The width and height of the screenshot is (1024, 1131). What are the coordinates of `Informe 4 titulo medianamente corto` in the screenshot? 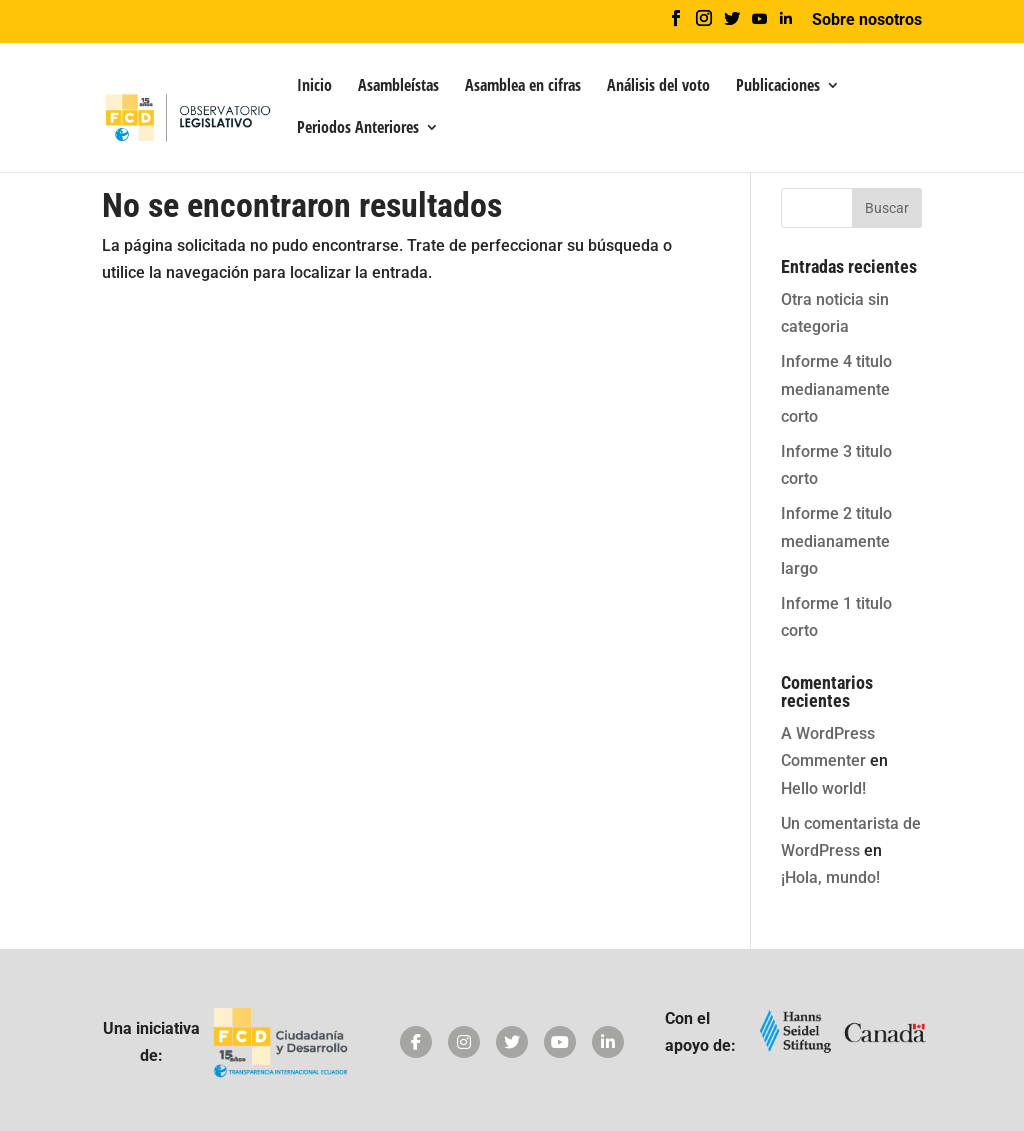 It's located at (836, 388).